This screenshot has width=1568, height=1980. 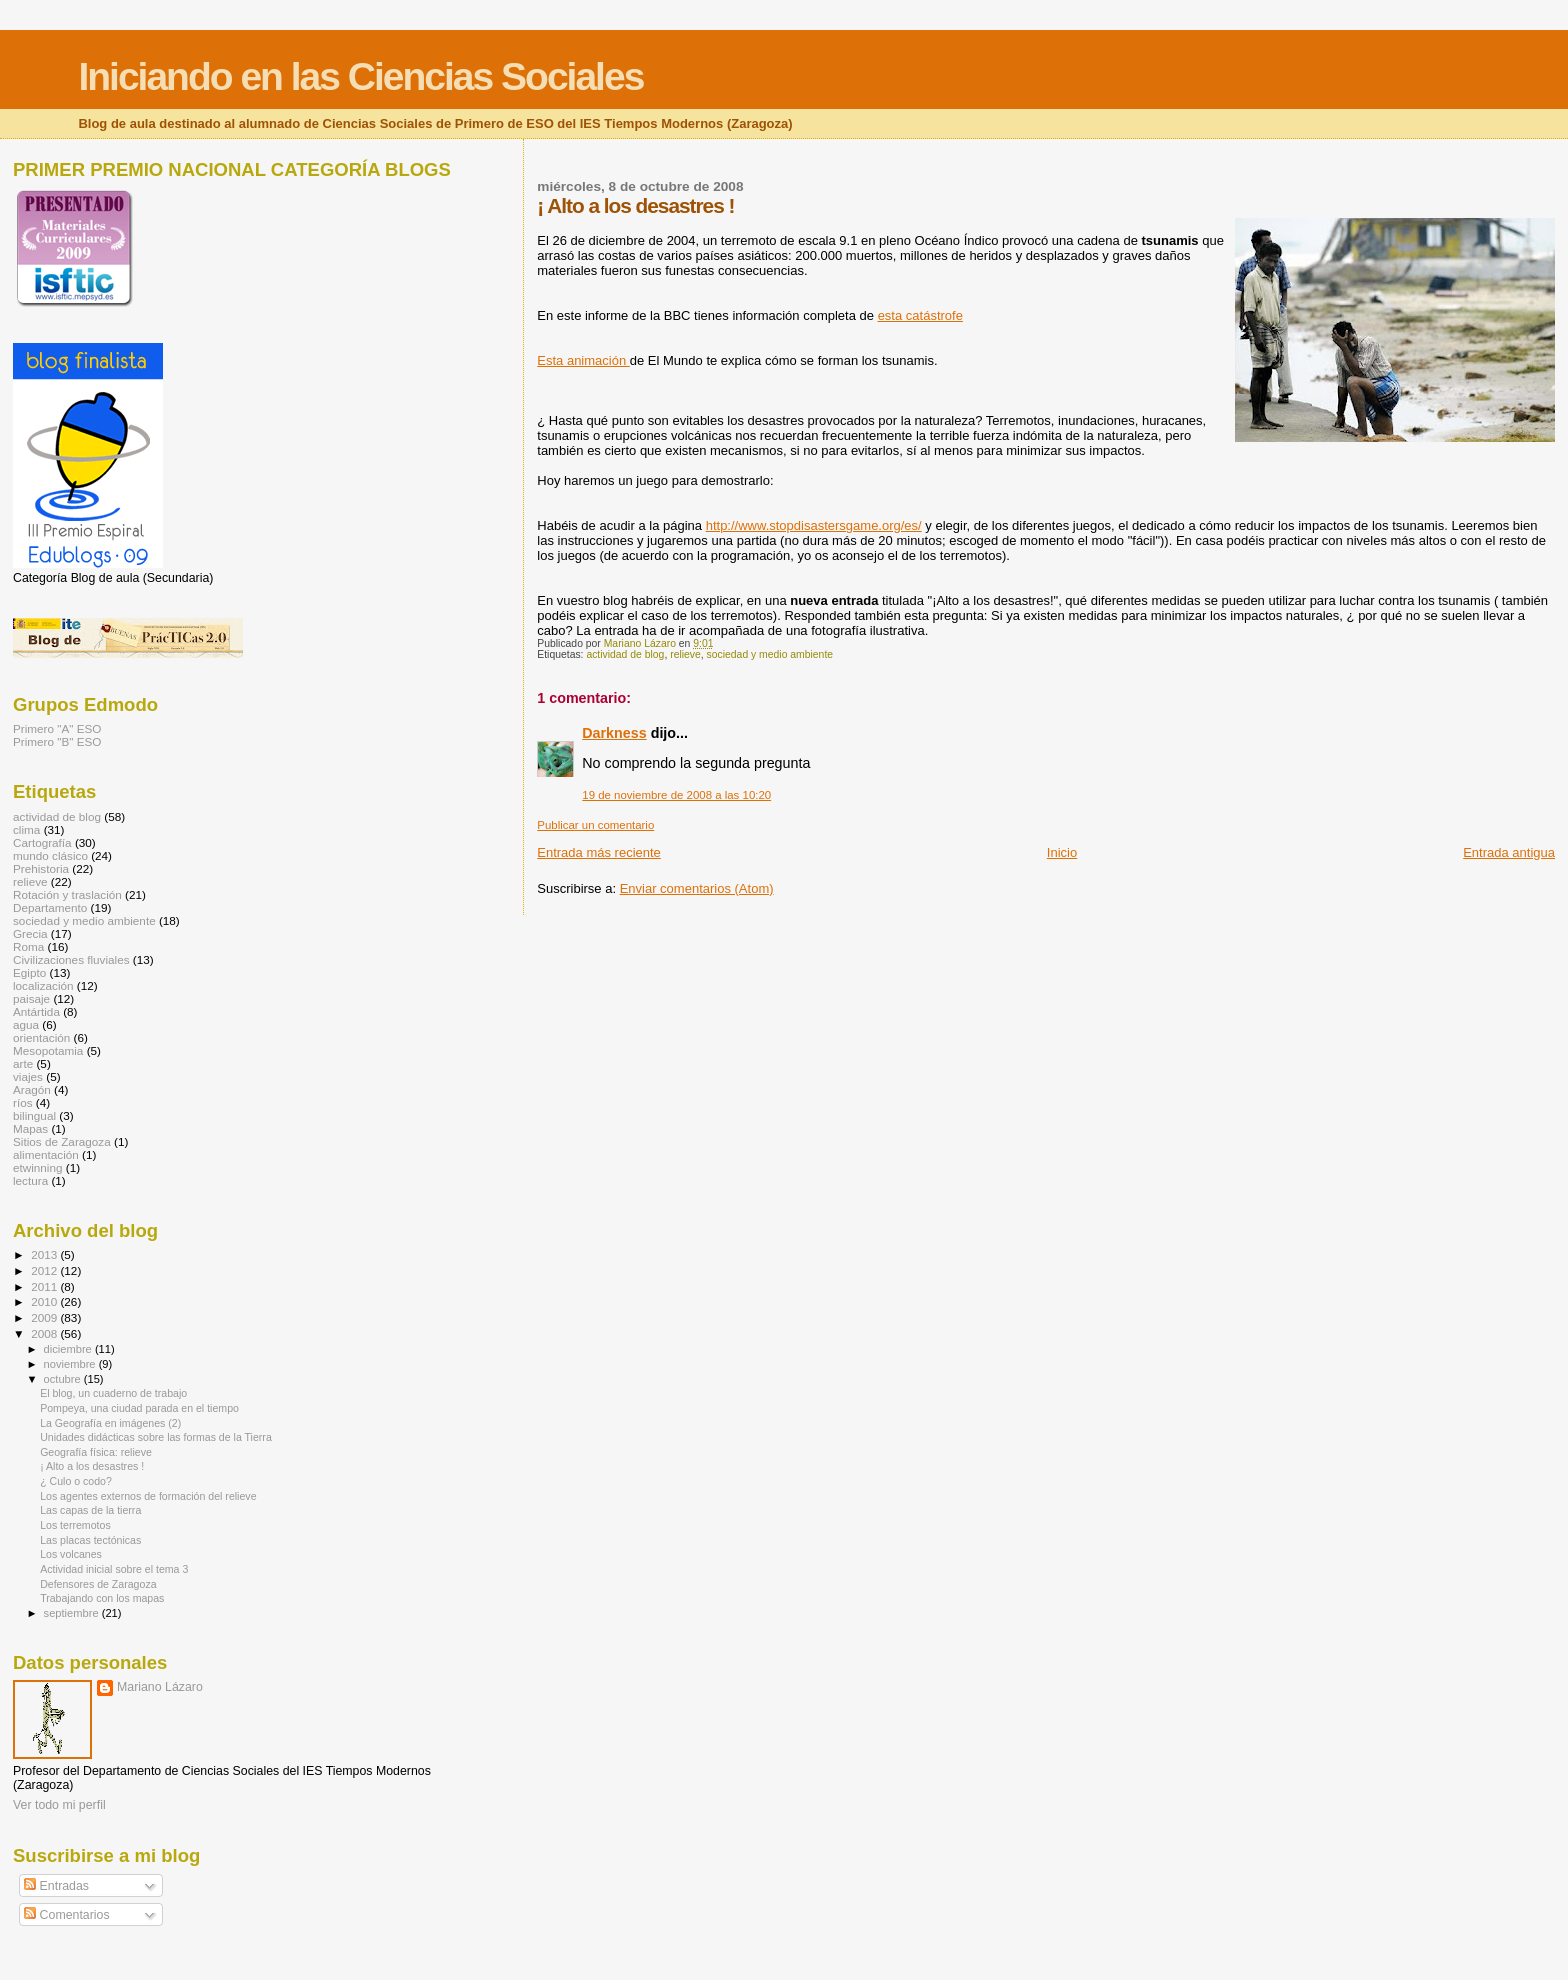 I want to click on sociedad y medio ambiente, so click(x=770, y=654).